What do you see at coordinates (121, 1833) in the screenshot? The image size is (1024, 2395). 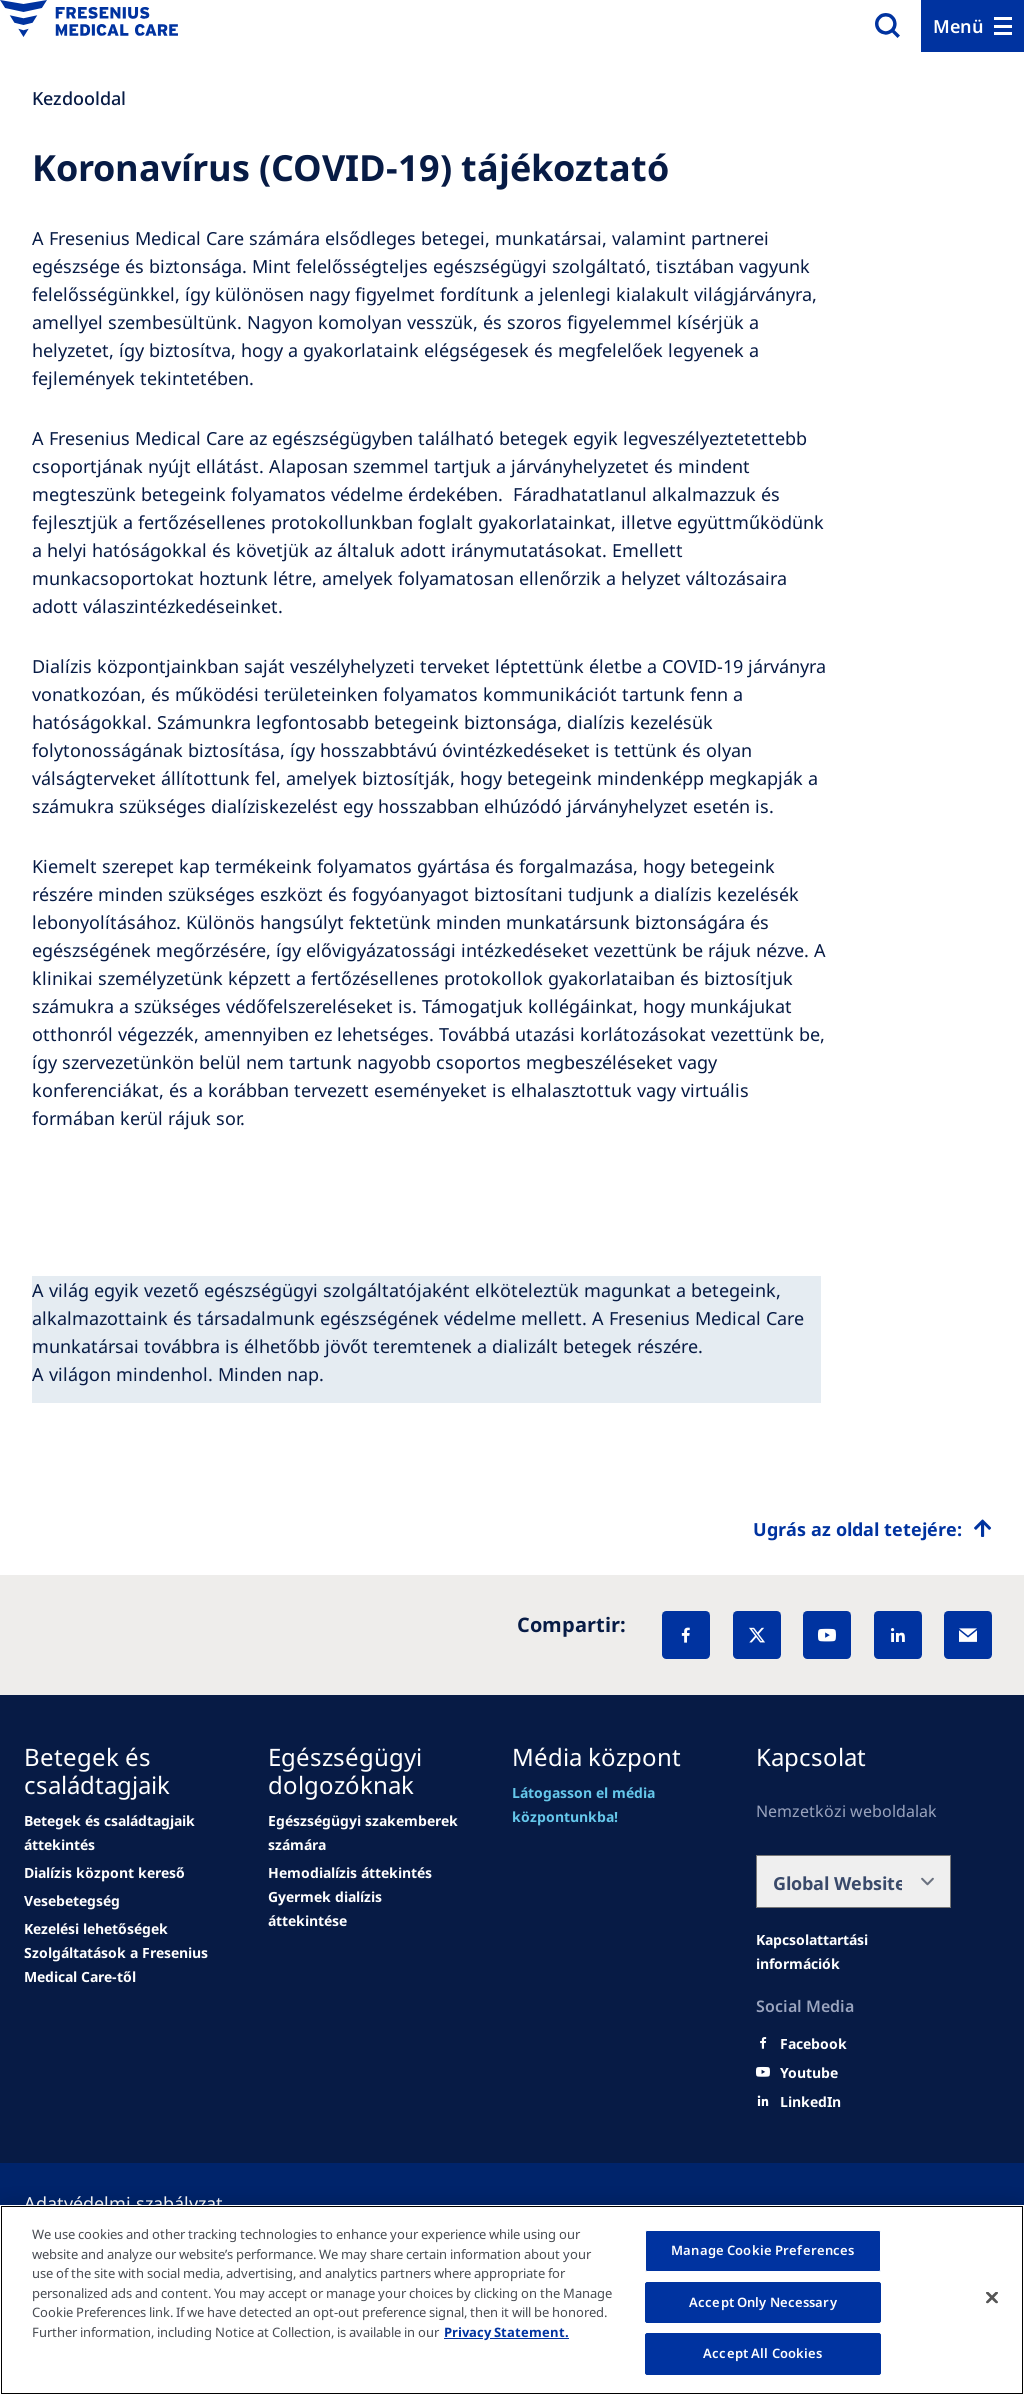 I see `[Wendel site]` at bounding box center [121, 1833].